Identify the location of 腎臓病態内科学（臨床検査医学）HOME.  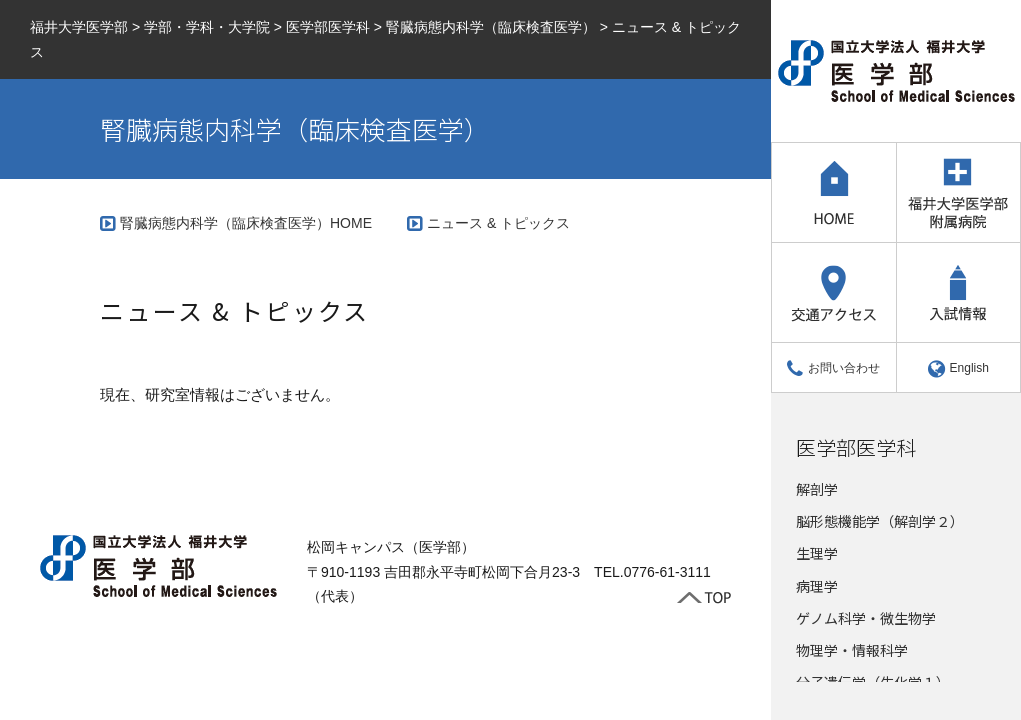
(246, 223).